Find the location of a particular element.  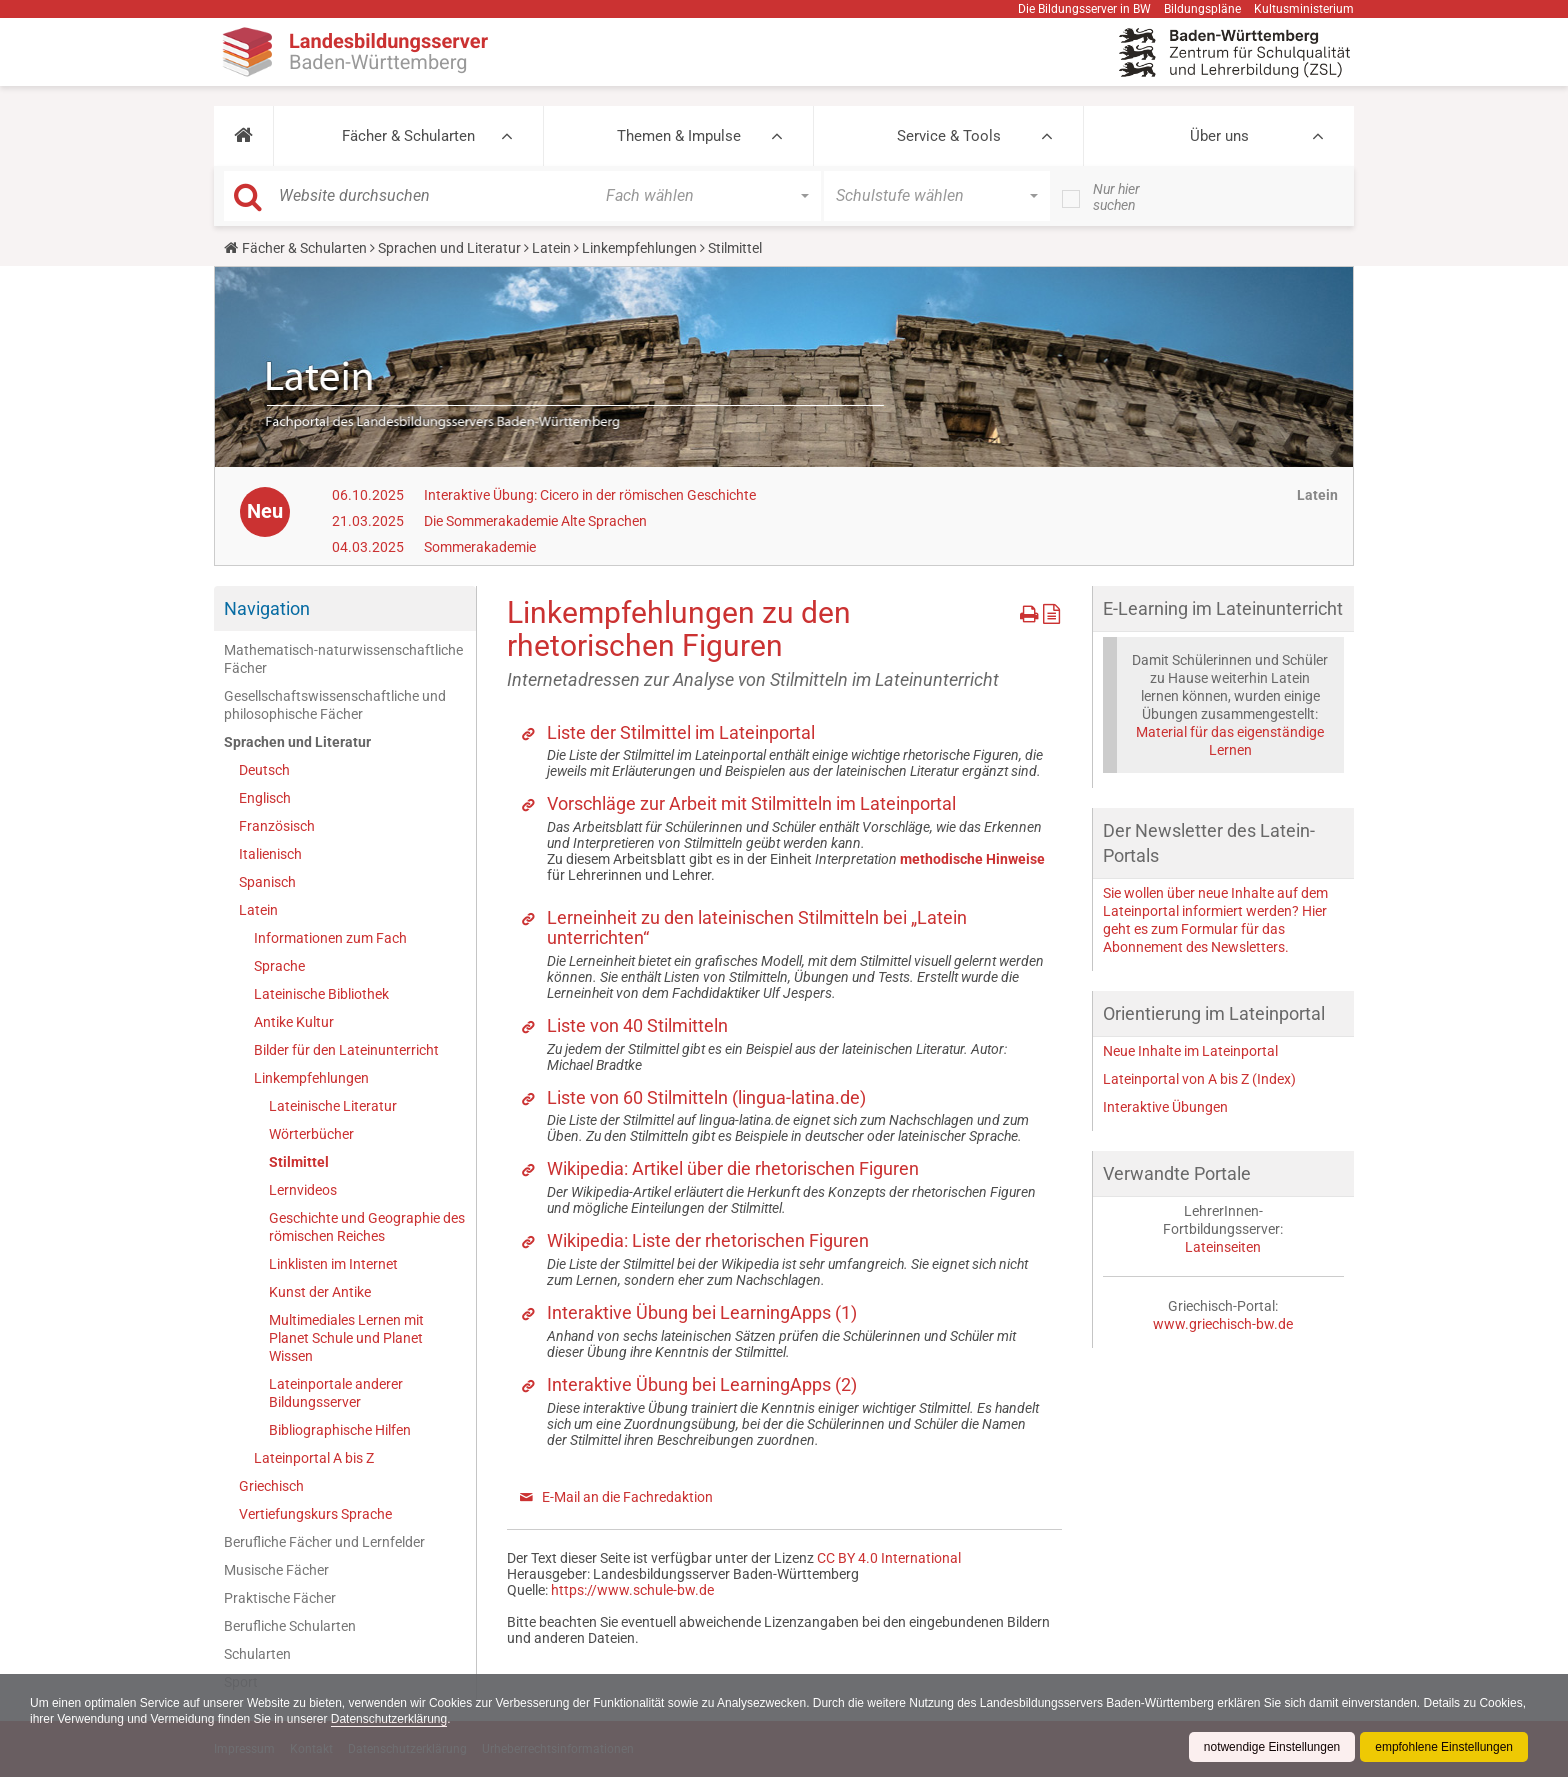

Vertiefungskurs Sprache is located at coordinates (315, 1514).